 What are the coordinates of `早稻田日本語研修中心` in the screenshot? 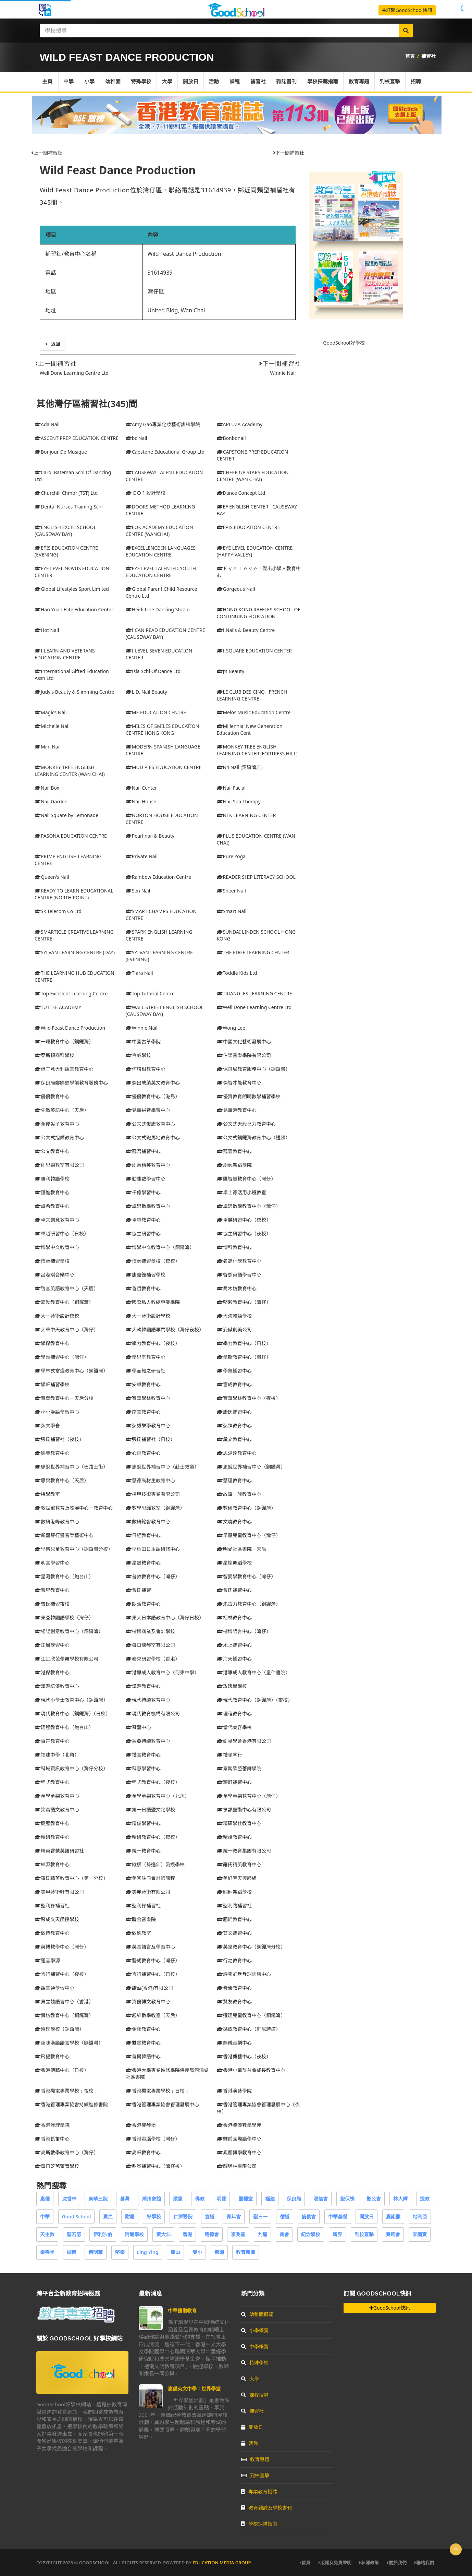 It's located at (153, 1549).